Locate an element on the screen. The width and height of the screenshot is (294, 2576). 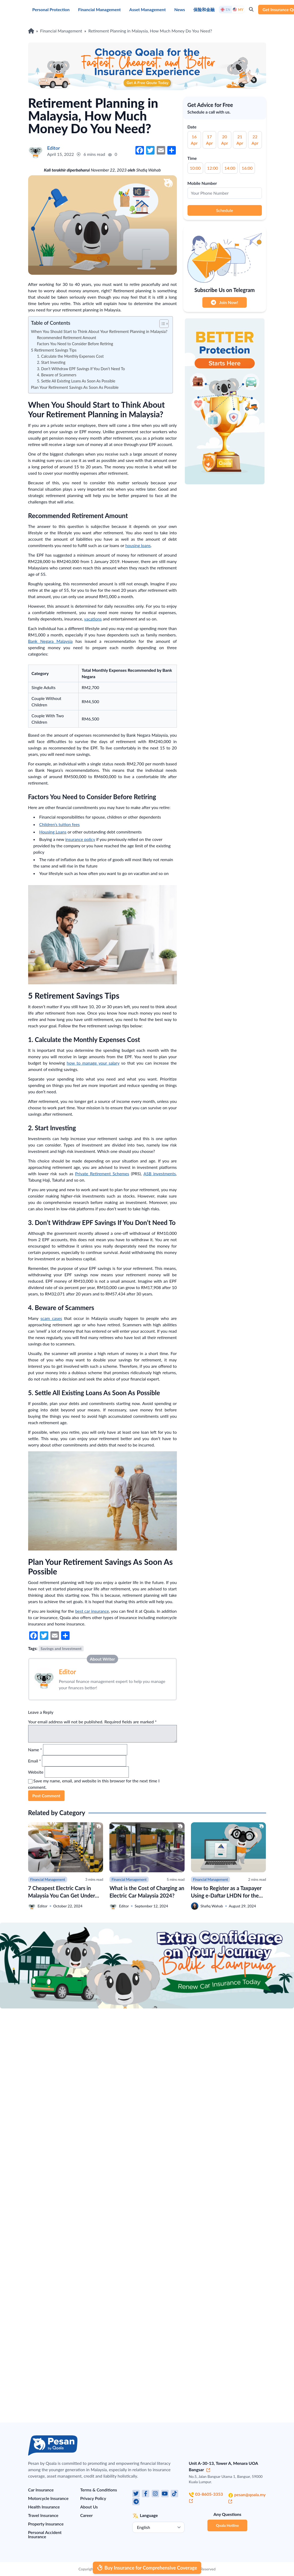
Children’s tuition fees is located at coordinates (59, 824).